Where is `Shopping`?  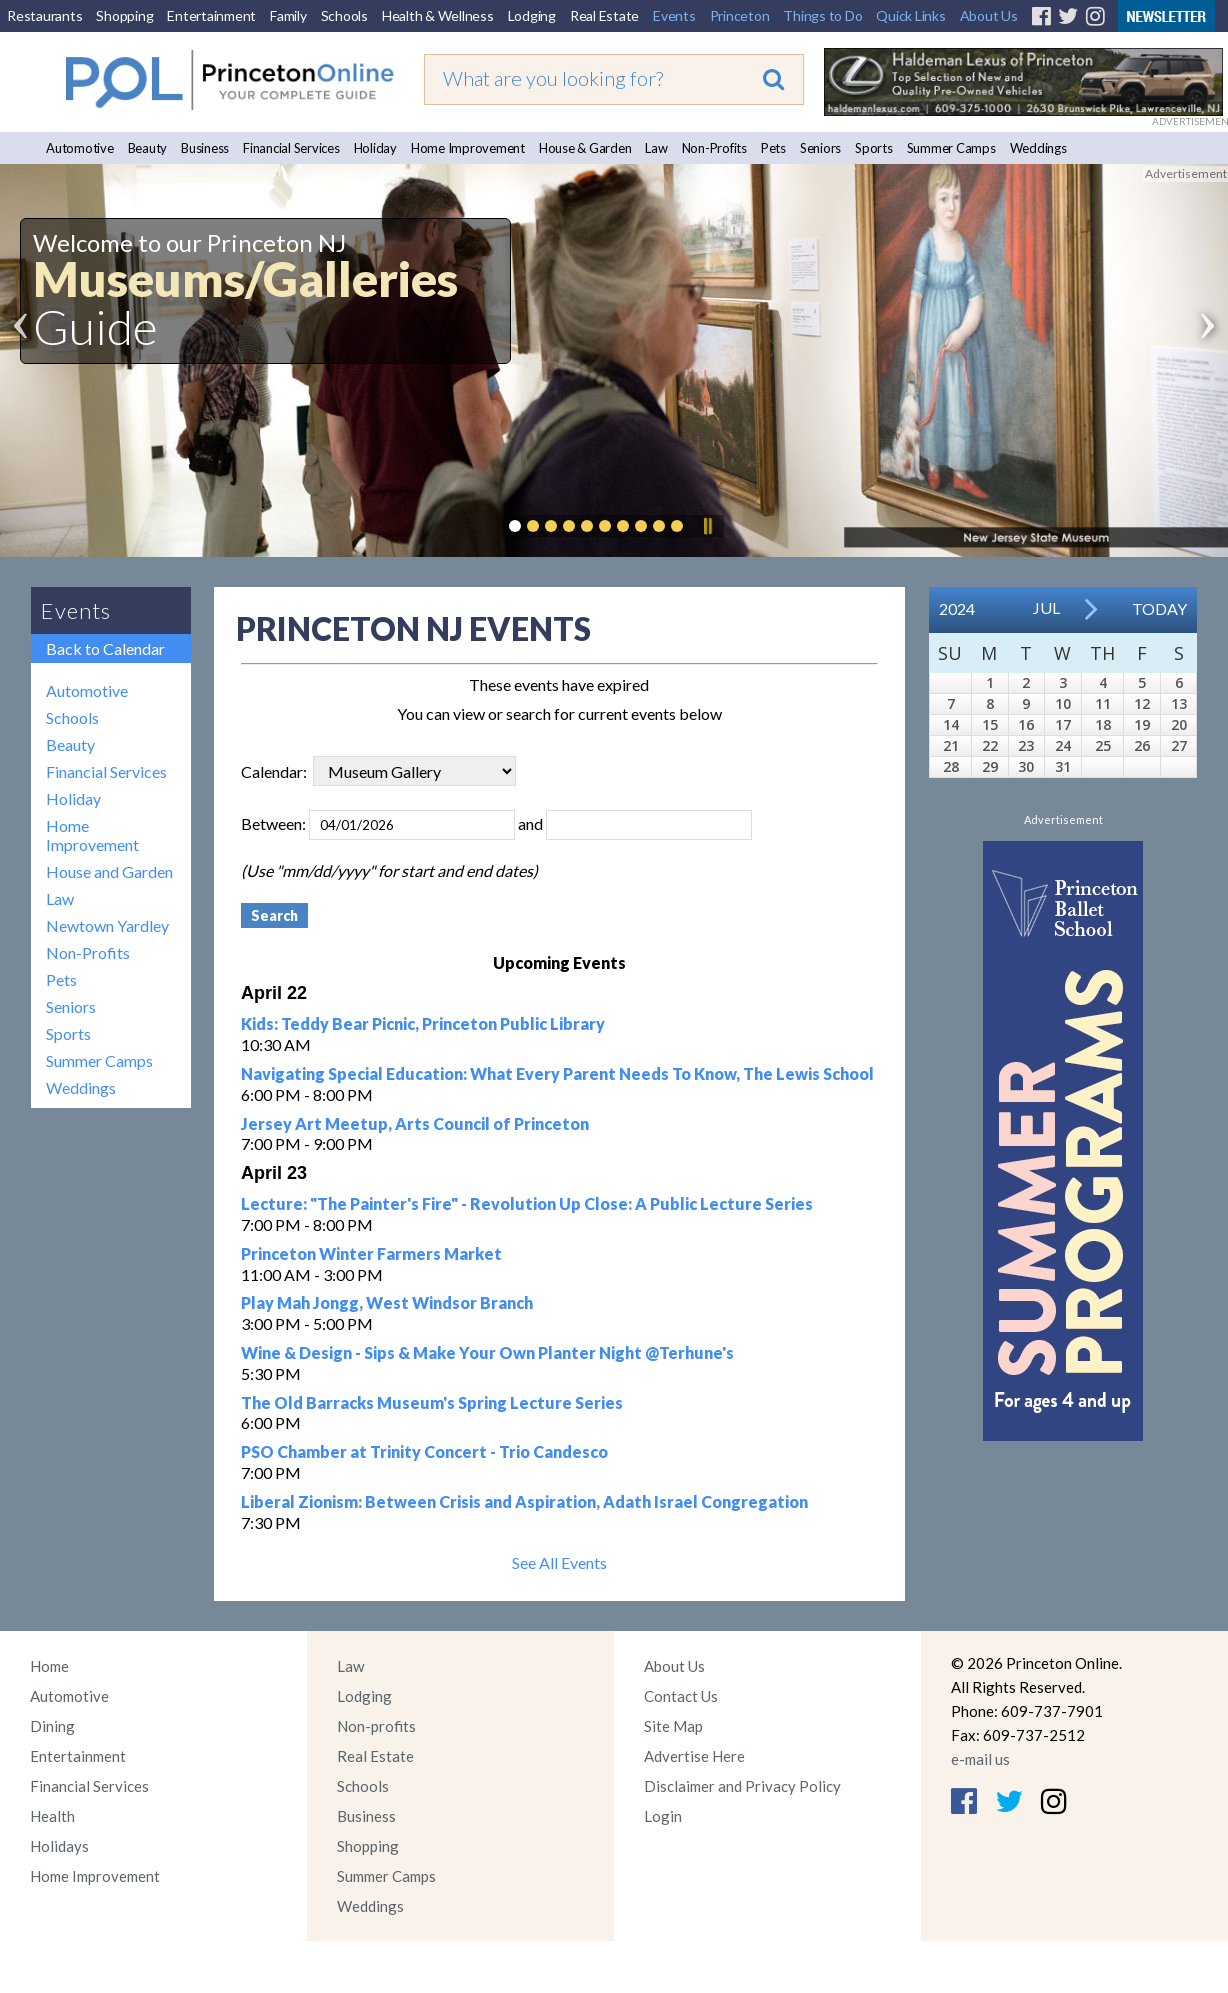 Shopping is located at coordinates (124, 15).